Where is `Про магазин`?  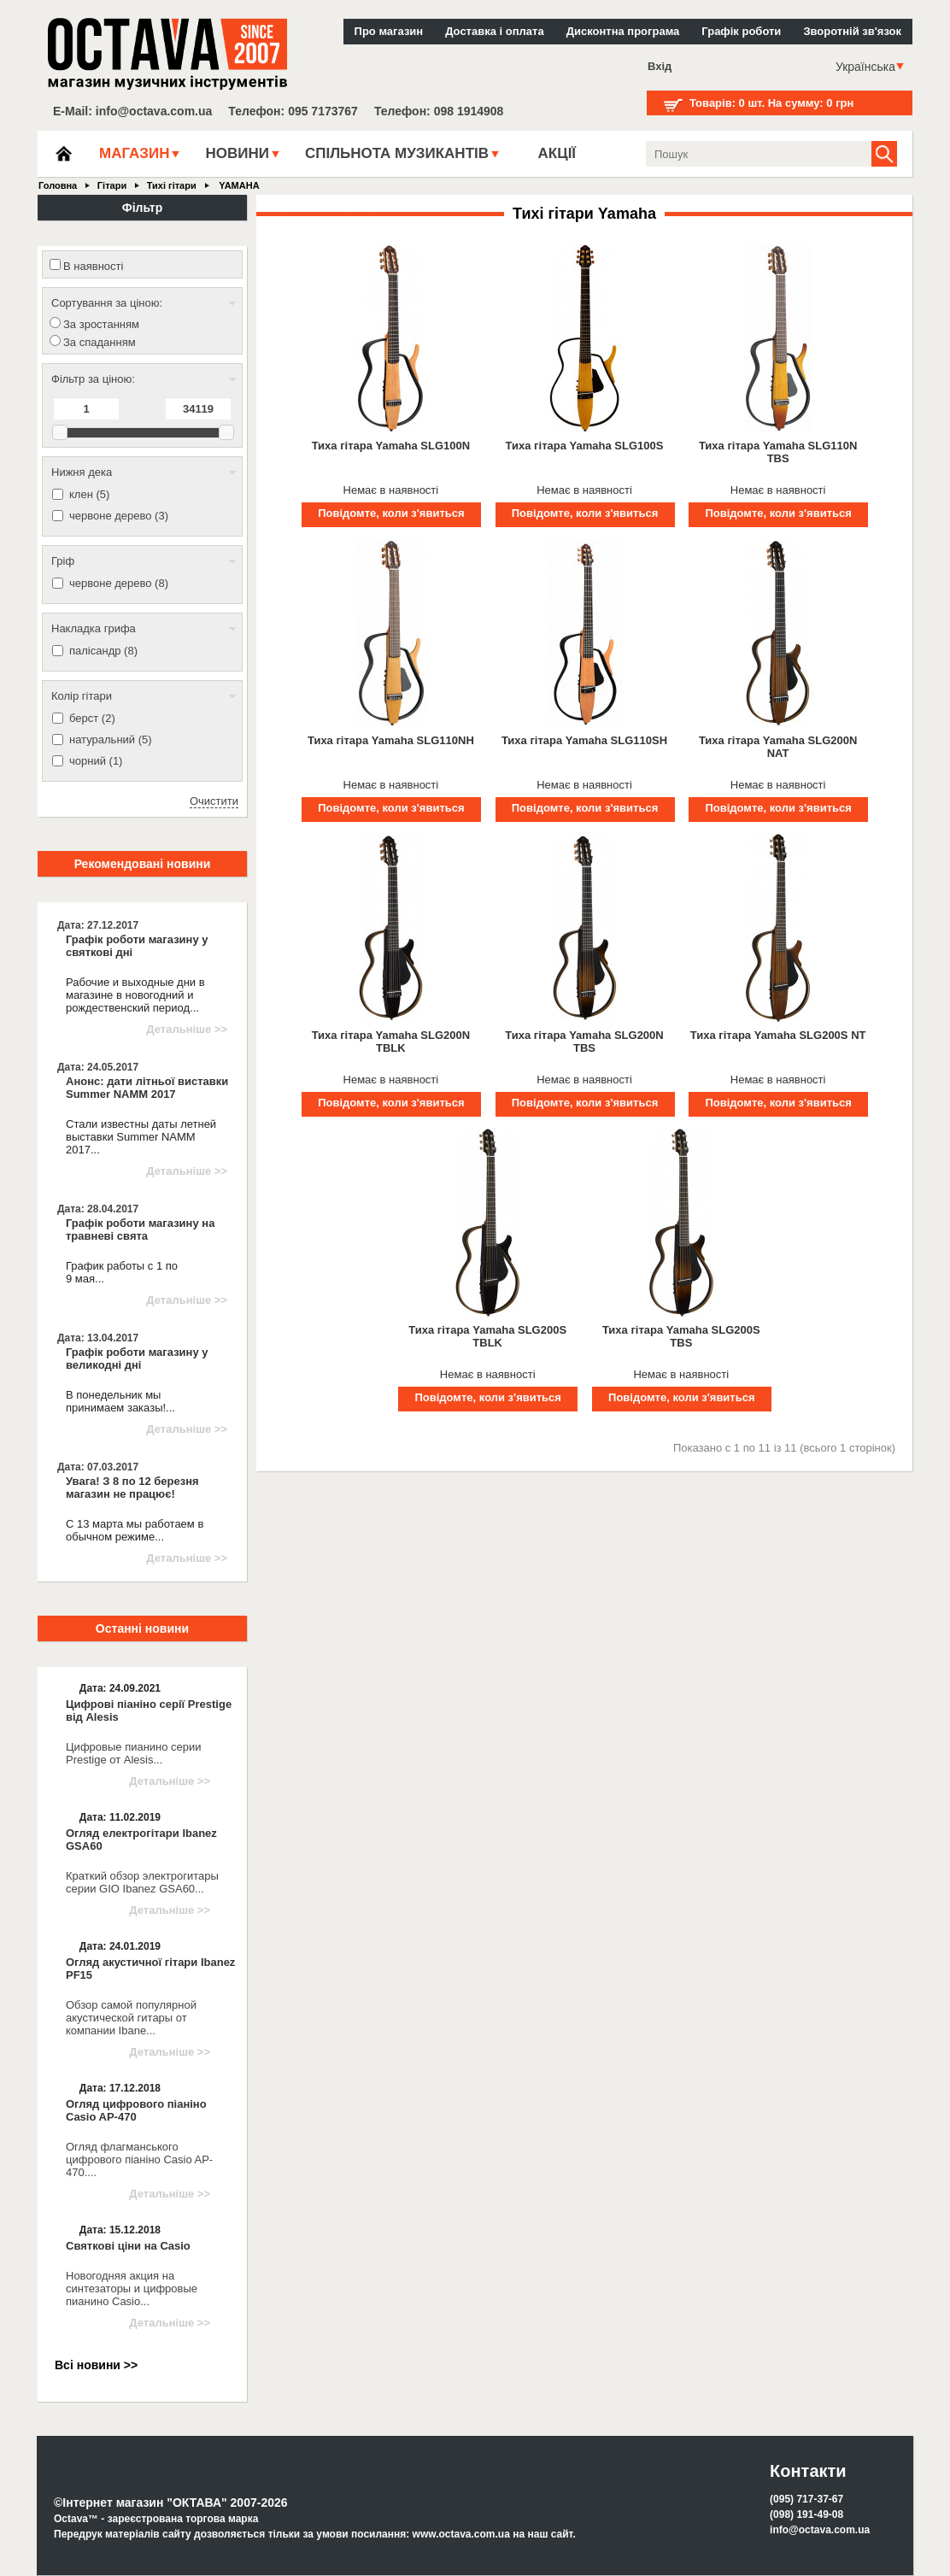 Про магазин is located at coordinates (389, 31).